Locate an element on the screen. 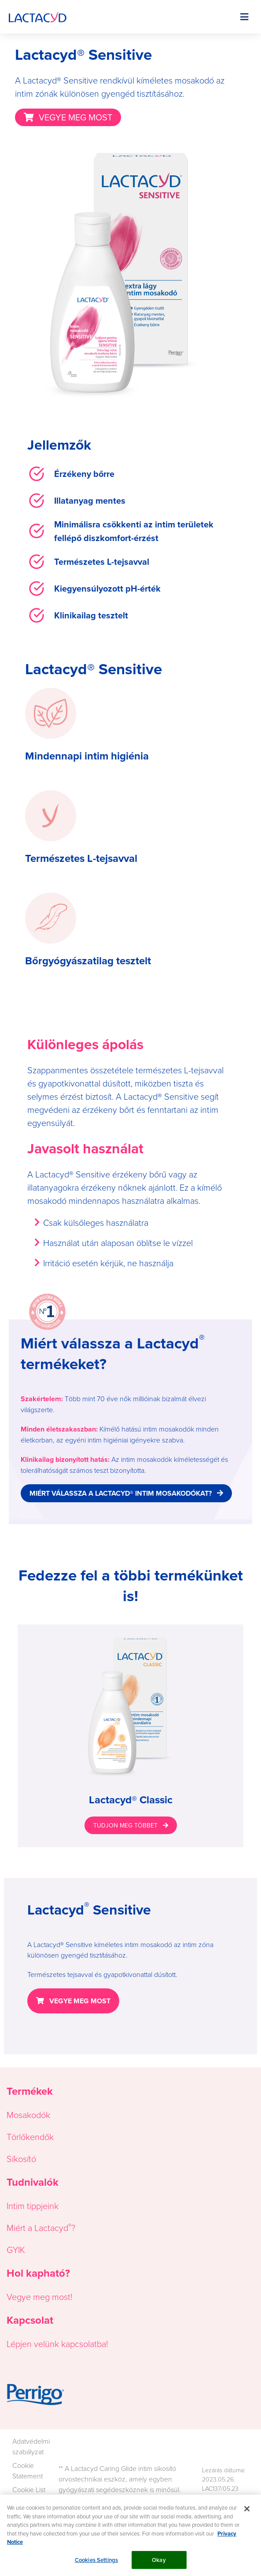  TUDJON MEG TÖBBET is located at coordinates (125, 1825).